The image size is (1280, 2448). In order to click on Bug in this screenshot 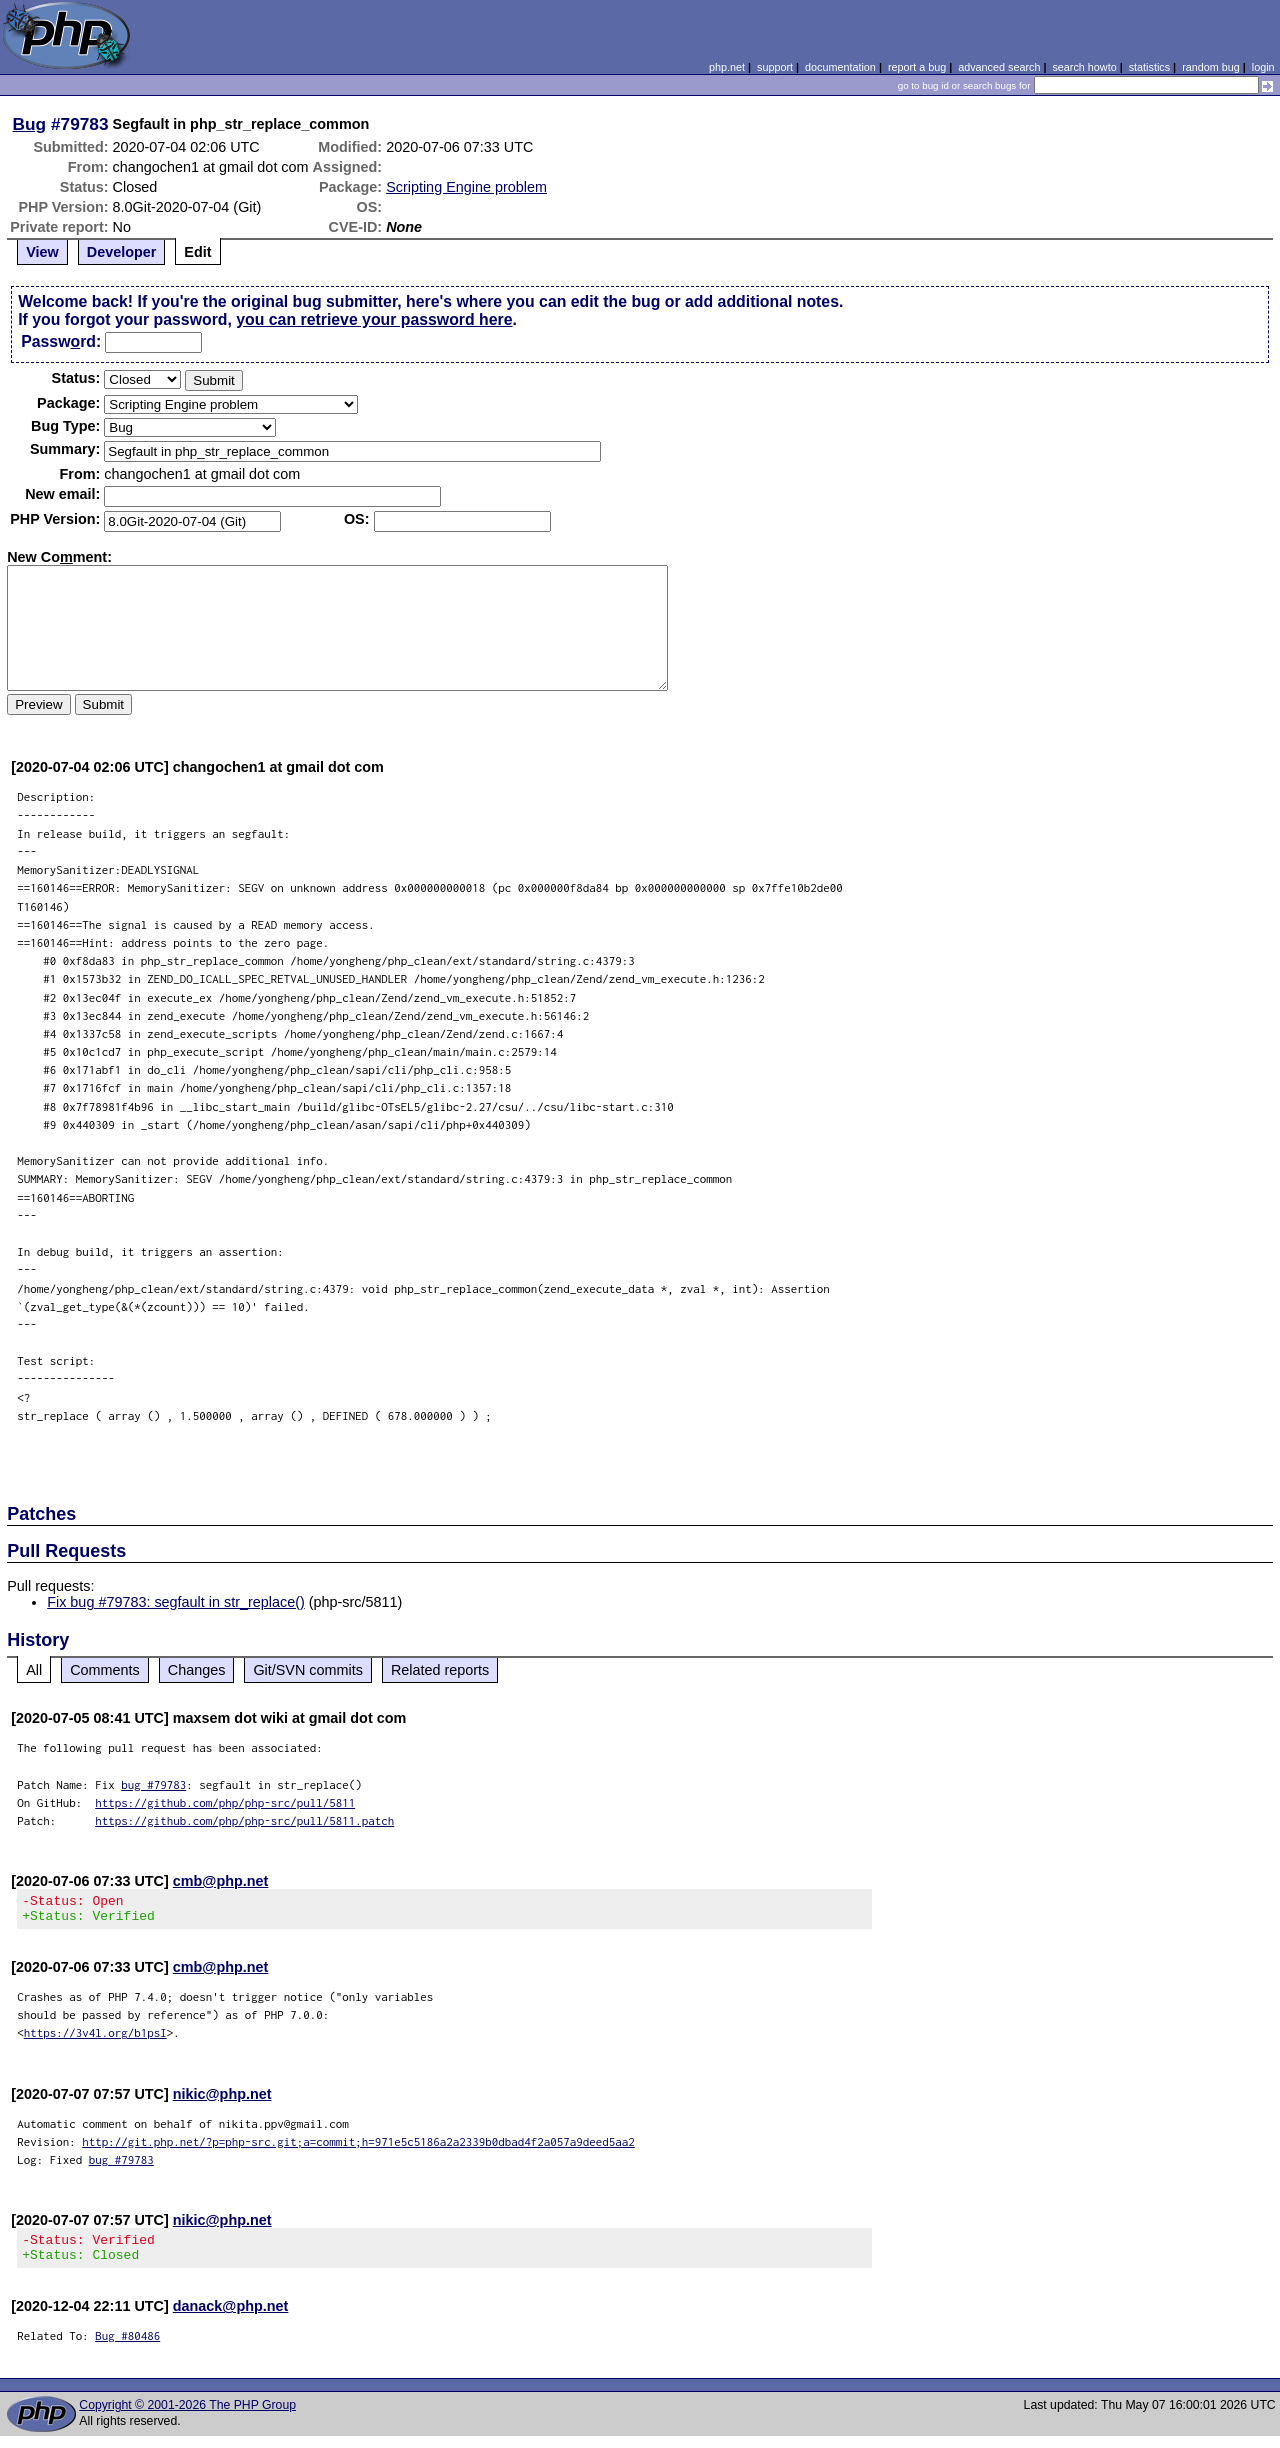, I will do `click(30, 124)`.